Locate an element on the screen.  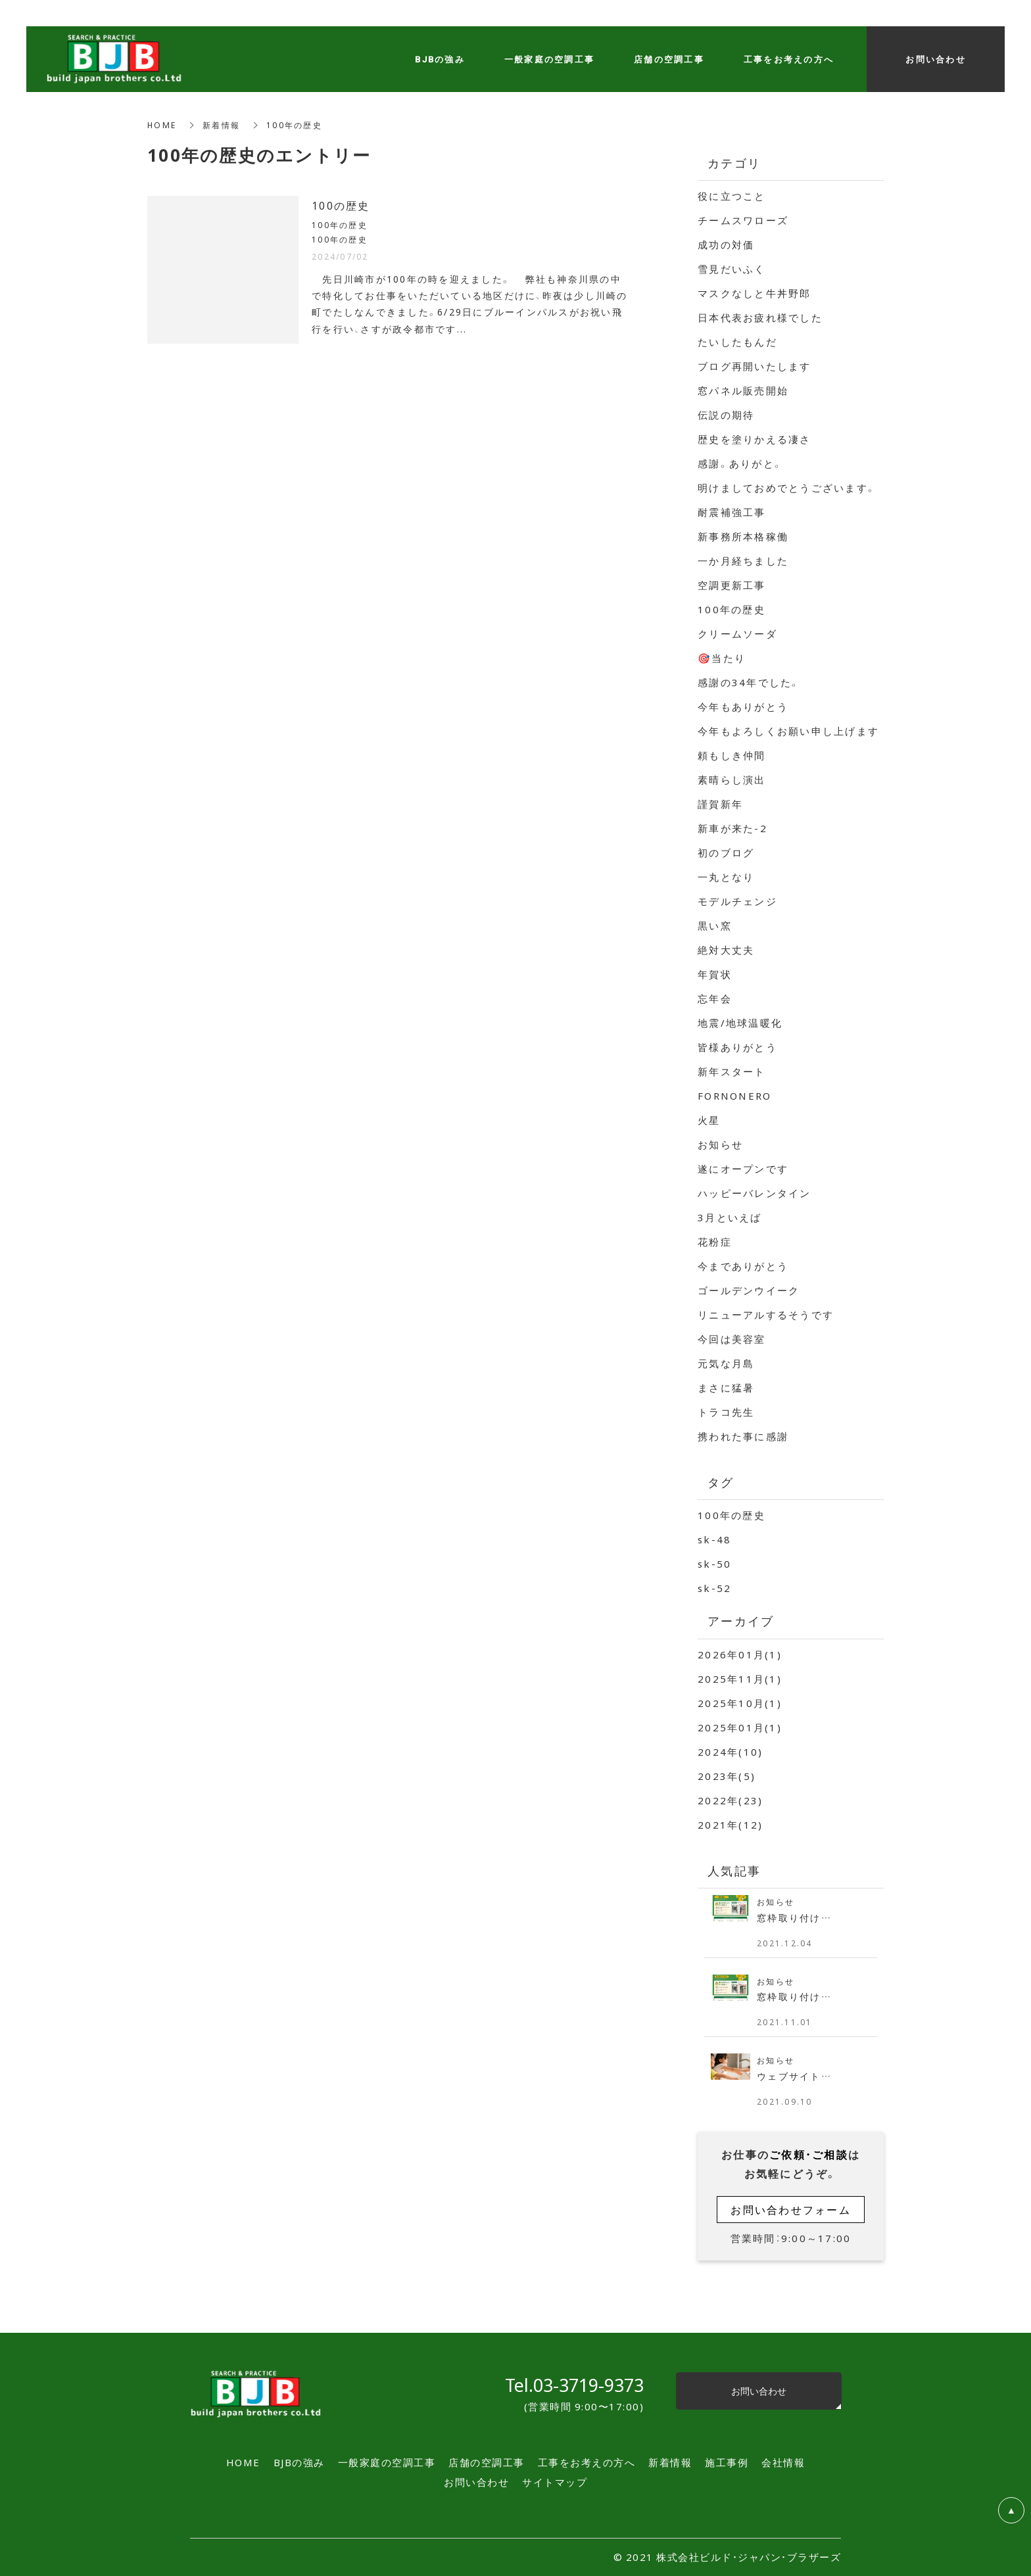
今回は美容室 is located at coordinates (732, 1339).